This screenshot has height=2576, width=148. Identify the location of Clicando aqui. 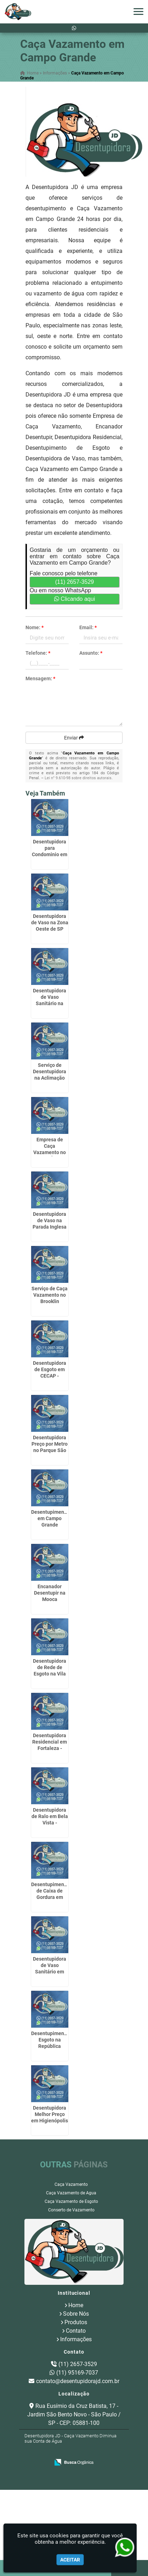
(74, 599).